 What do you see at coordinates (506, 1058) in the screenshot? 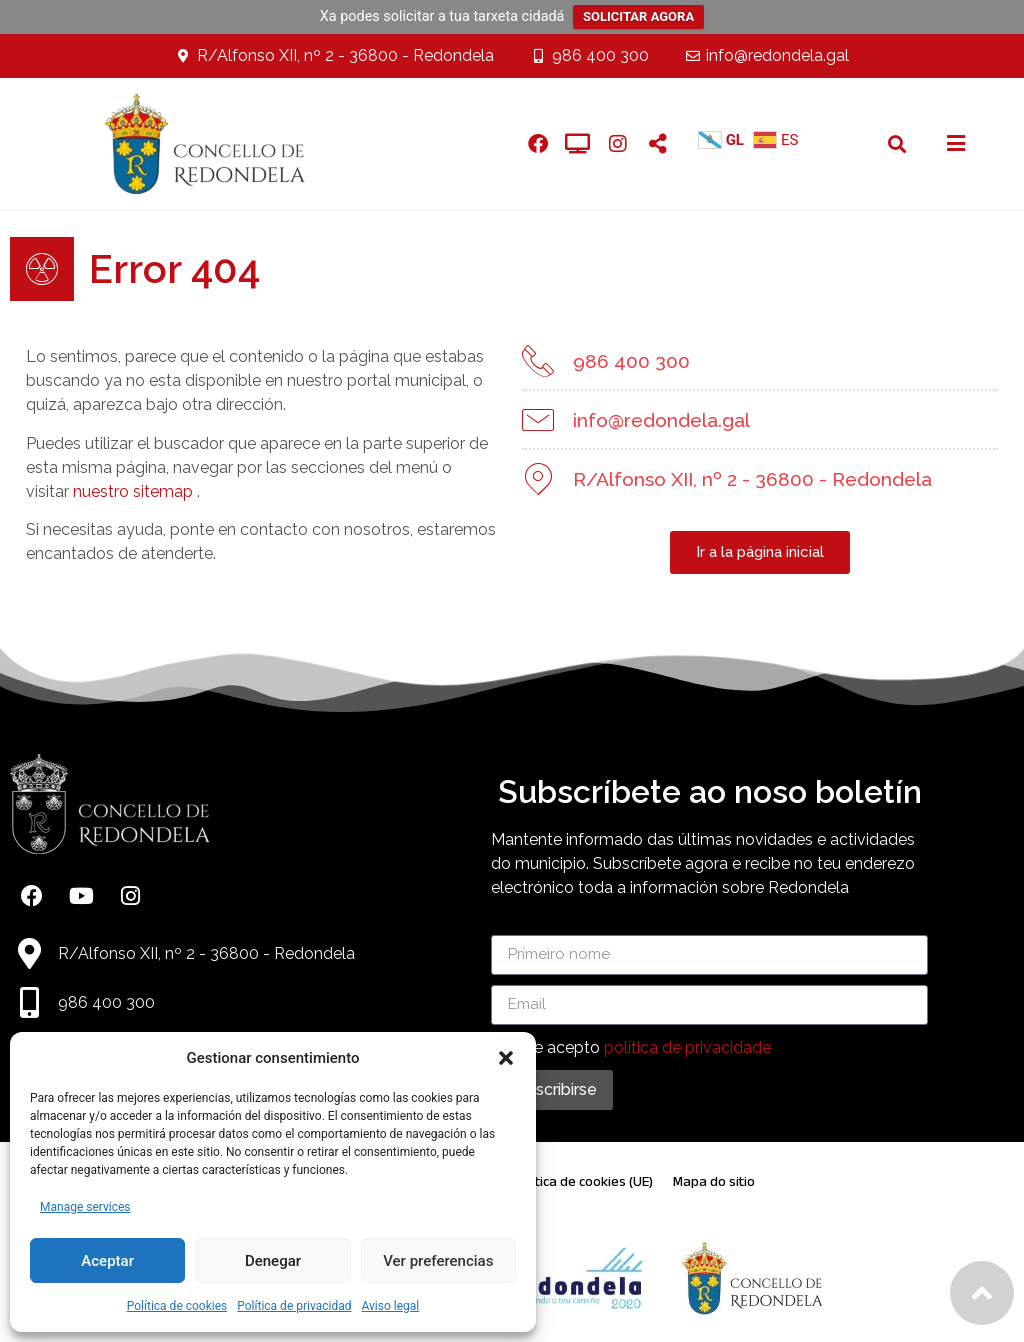
I see `[button]` at bounding box center [506, 1058].